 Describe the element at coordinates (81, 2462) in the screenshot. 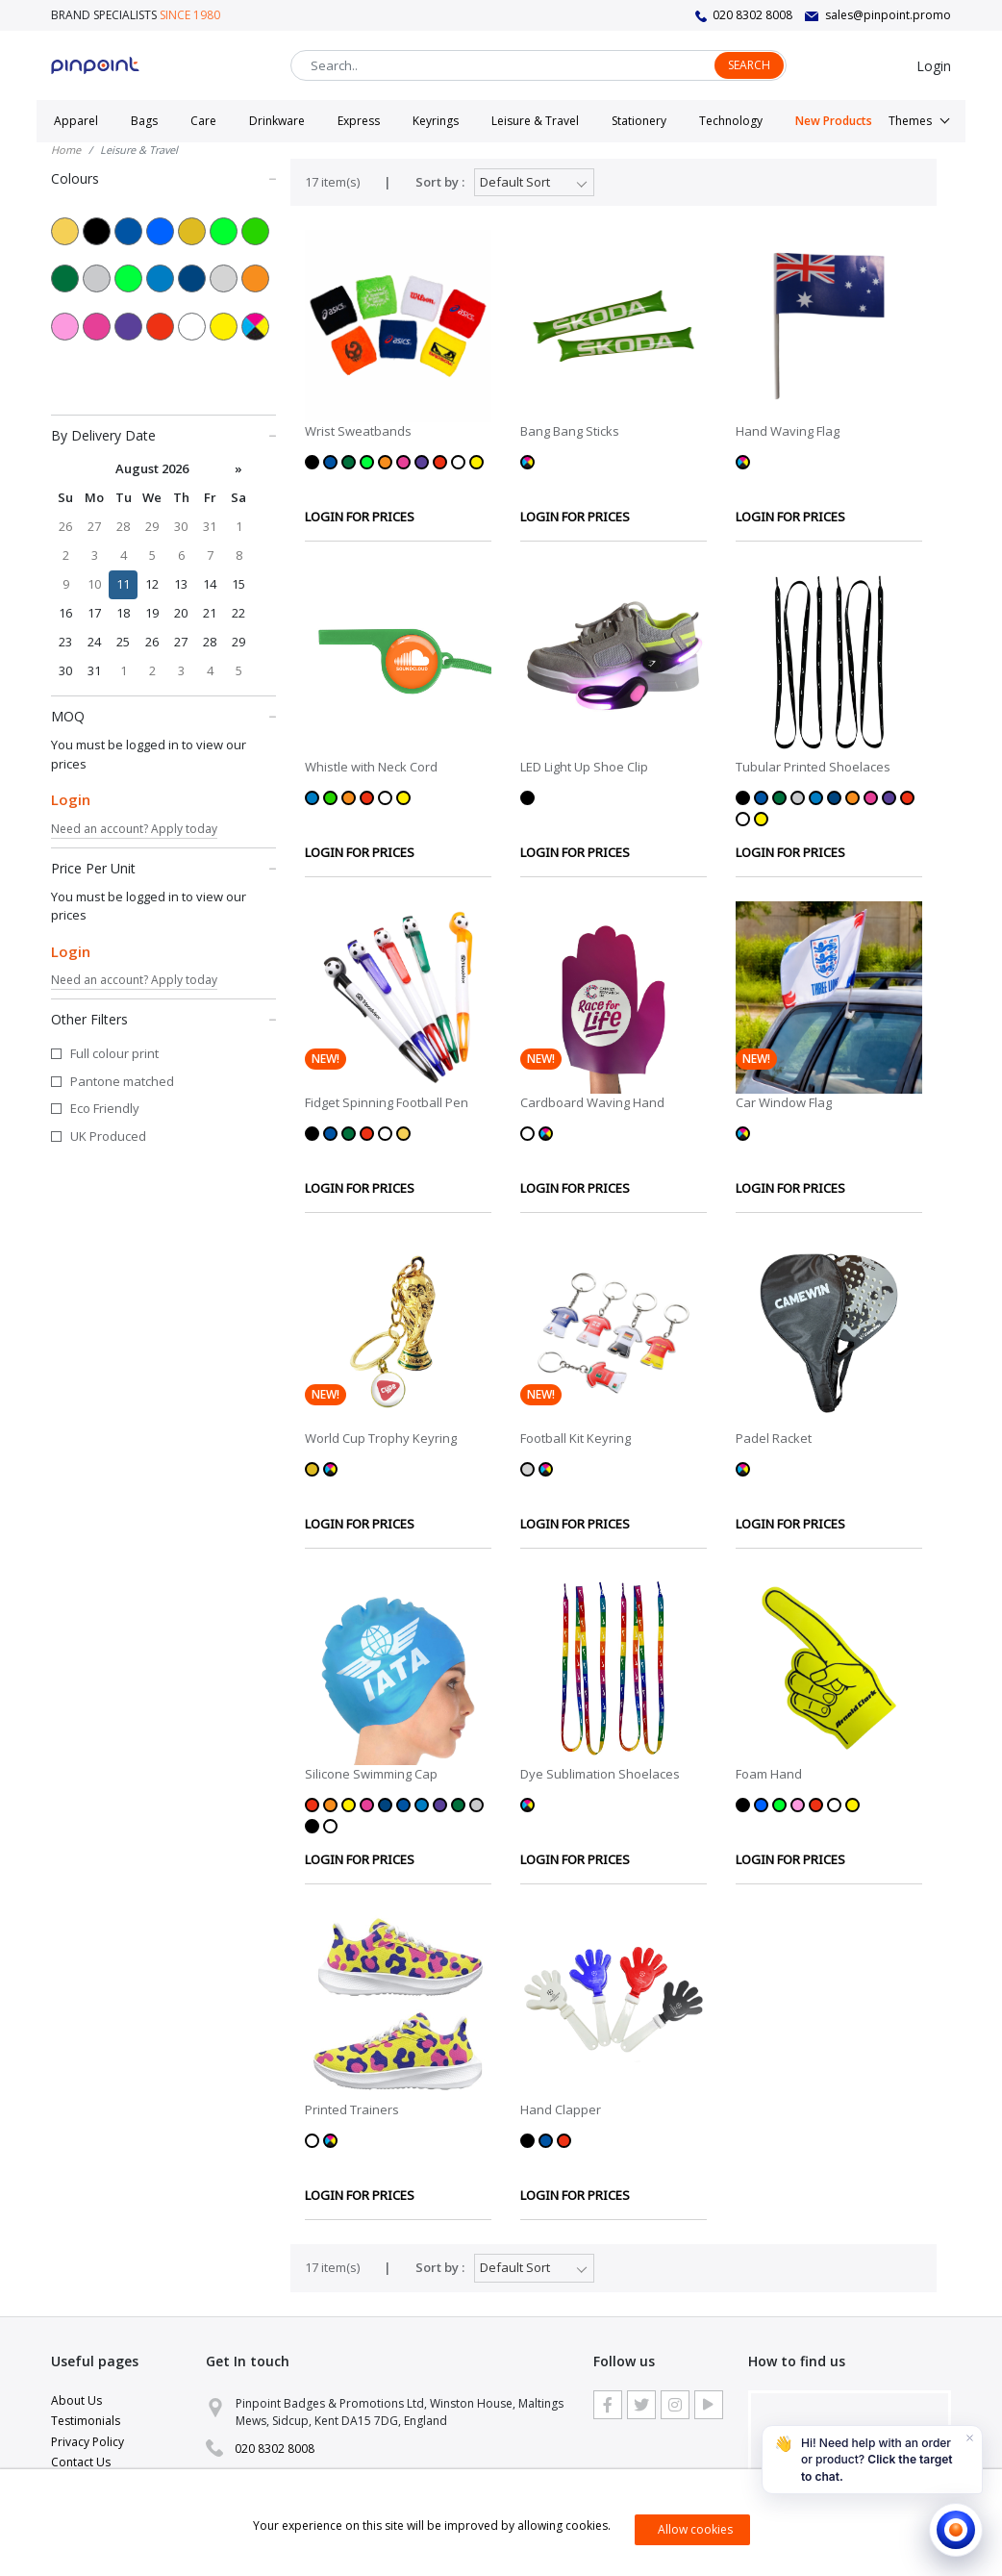

I see `Contact Us` at that location.